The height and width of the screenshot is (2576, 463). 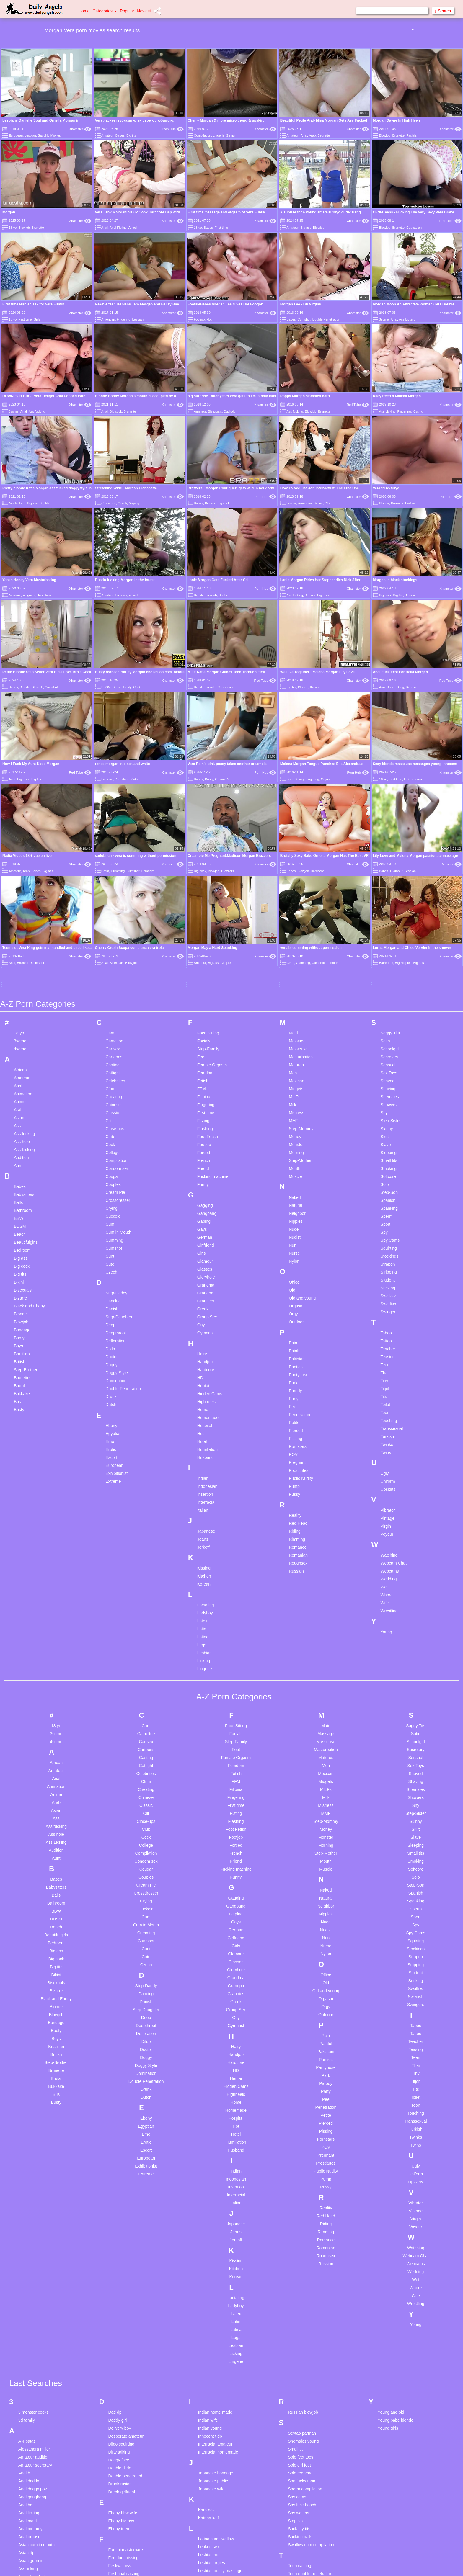 What do you see at coordinates (388, 1100) in the screenshot?
I see `Student` at bounding box center [388, 1100].